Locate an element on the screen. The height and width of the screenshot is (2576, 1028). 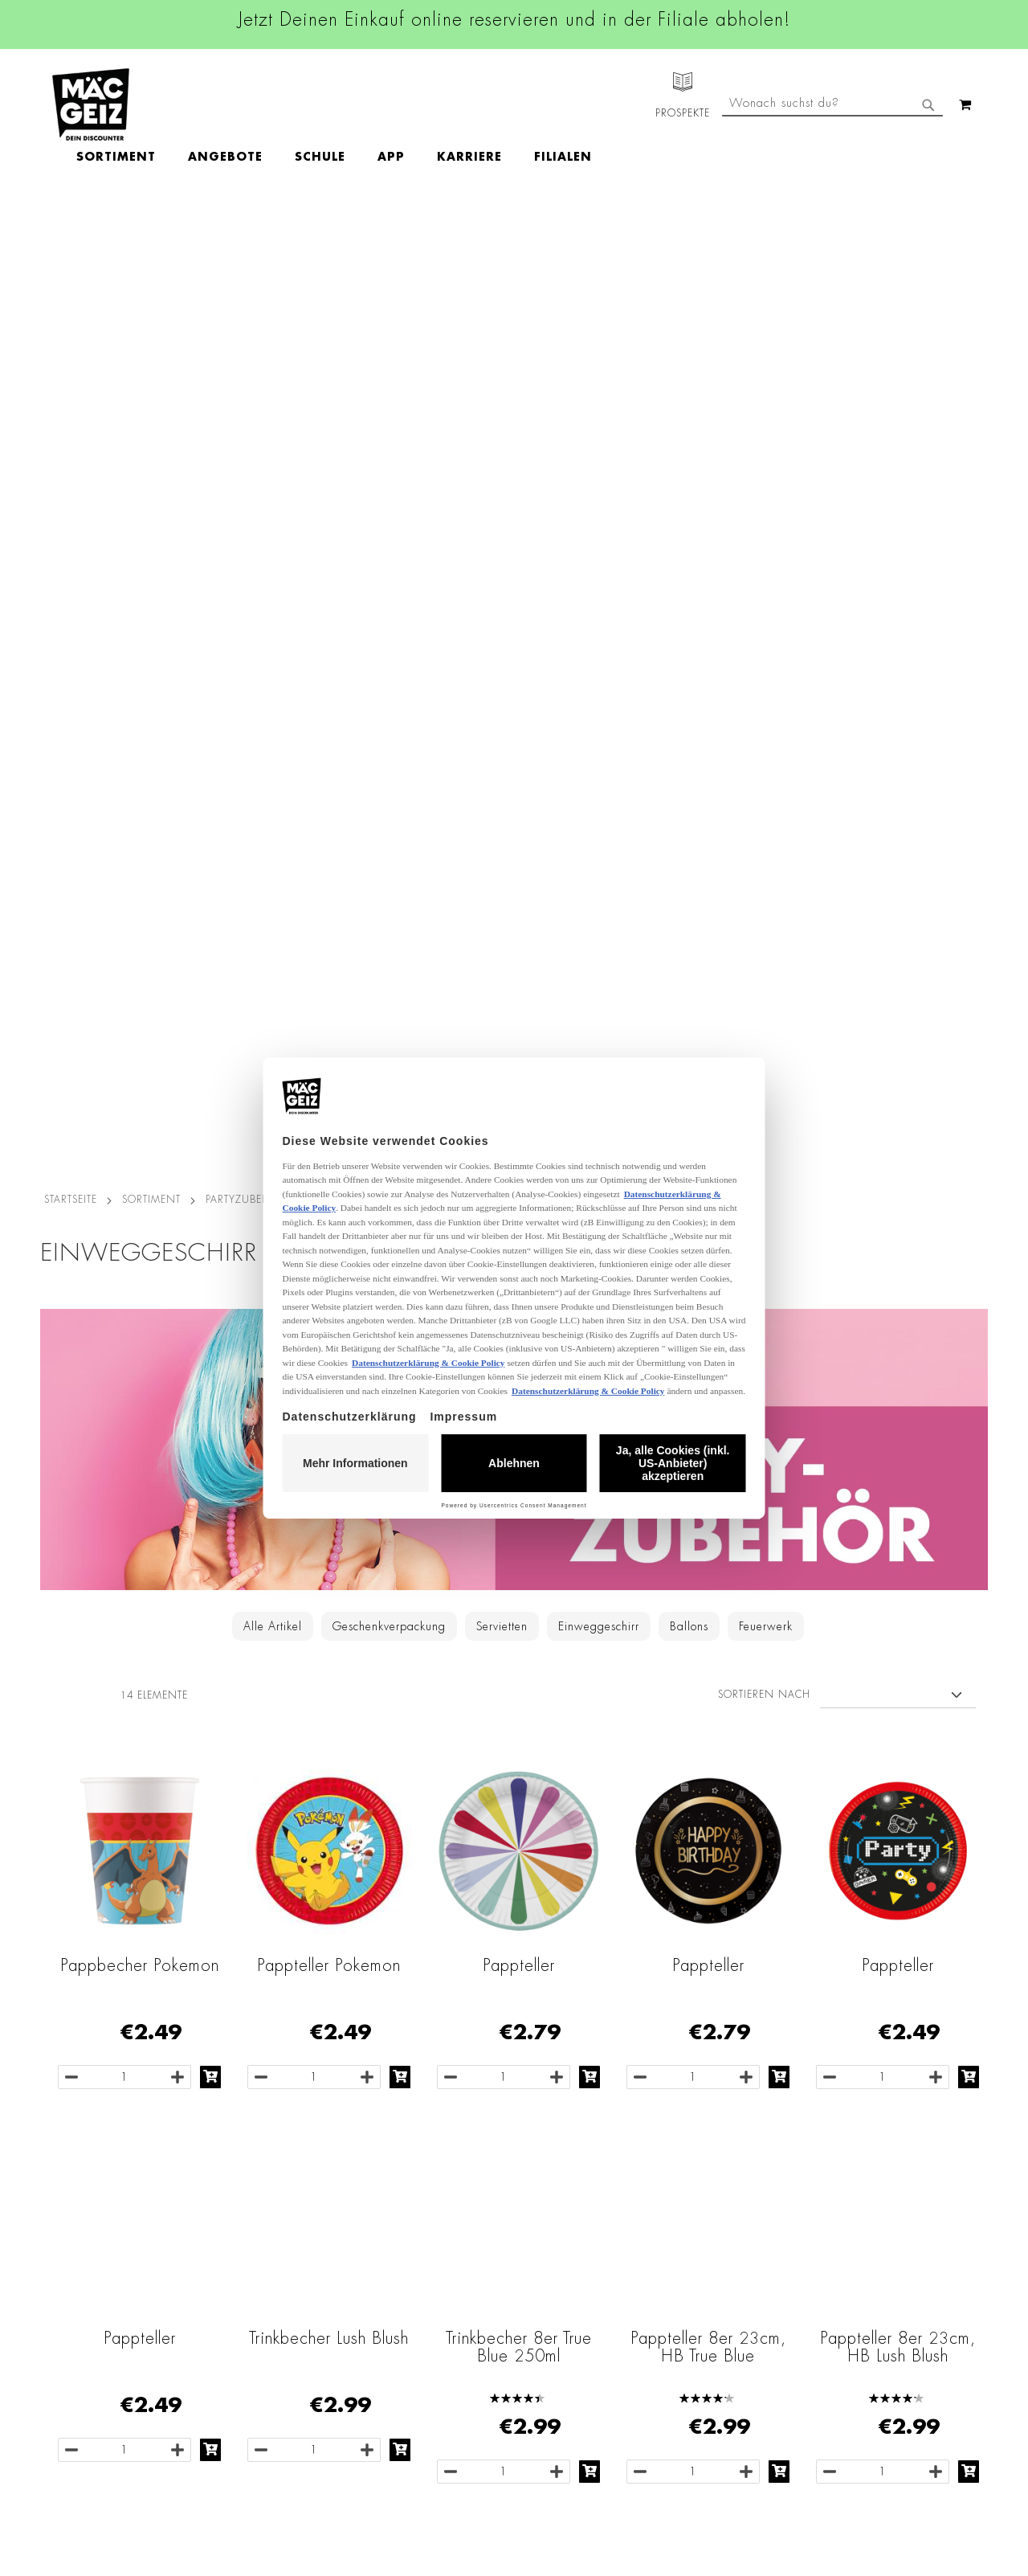
Gutscheinkarten is located at coordinates (74, 2388).